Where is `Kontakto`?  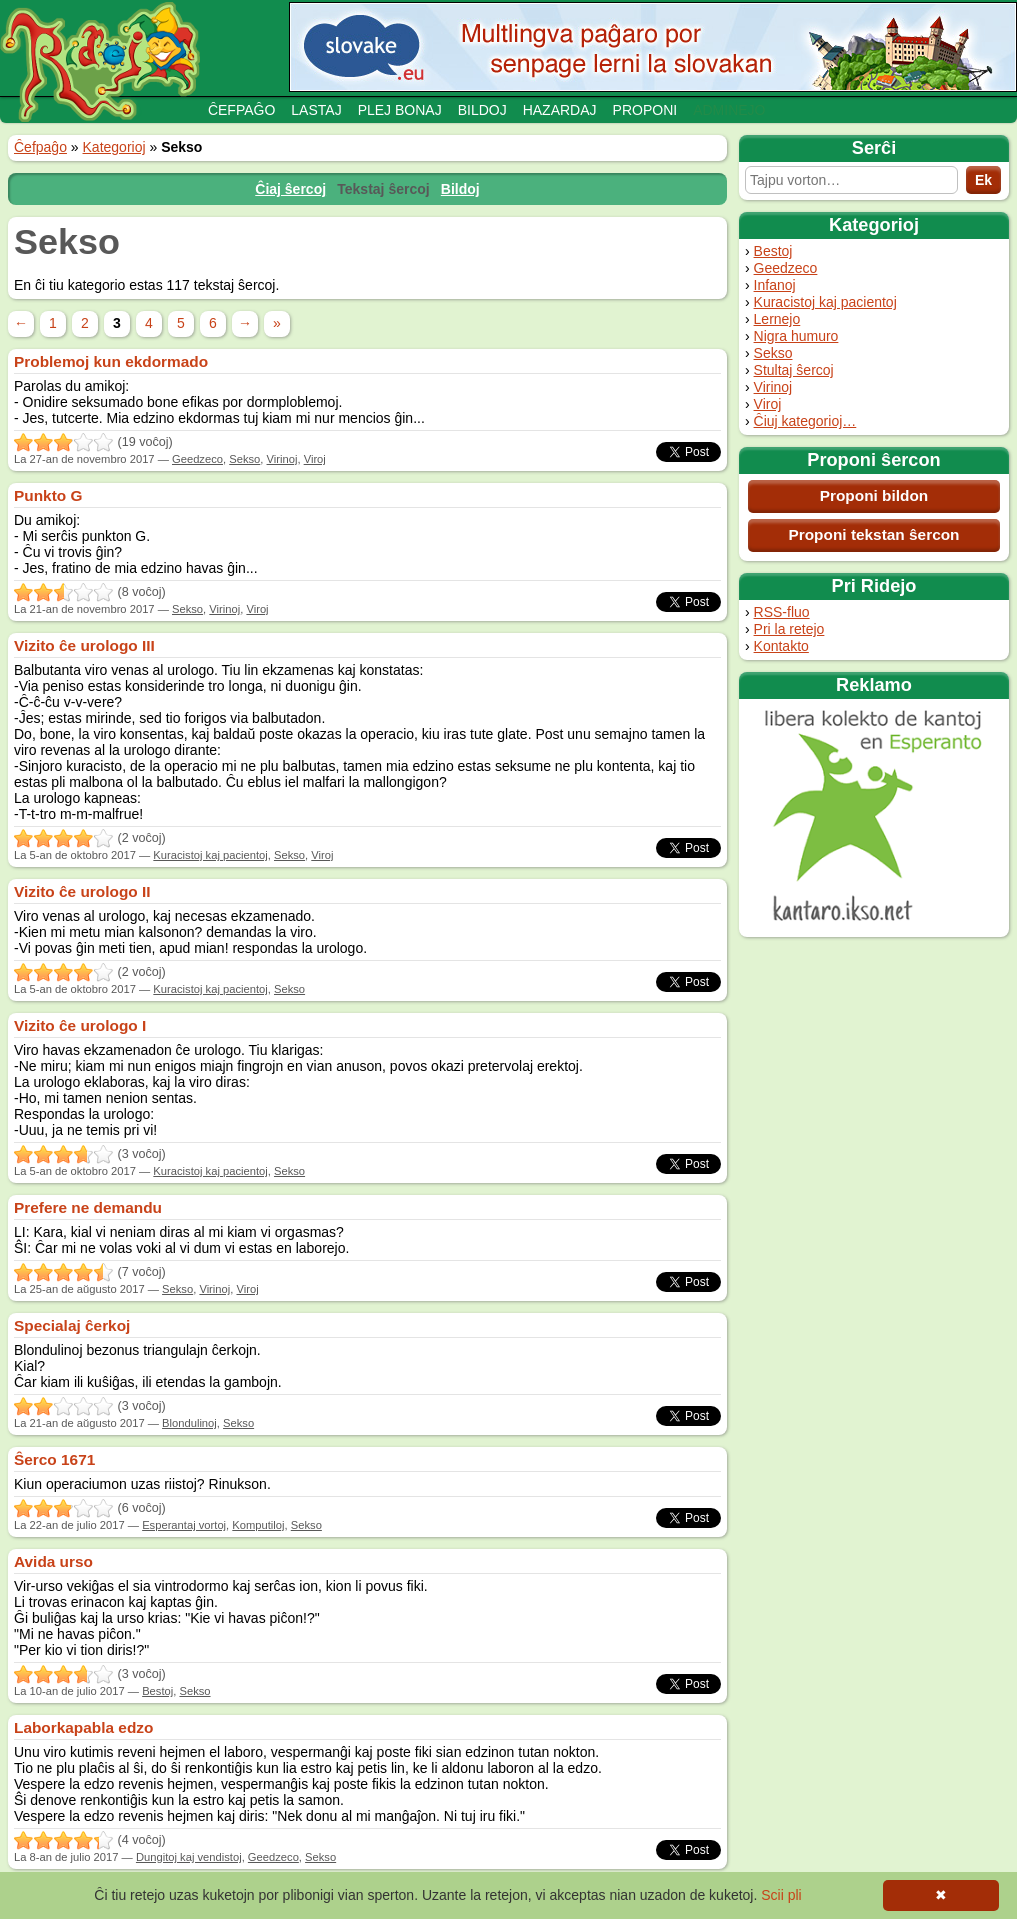
Kontakto is located at coordinates (781, 646).